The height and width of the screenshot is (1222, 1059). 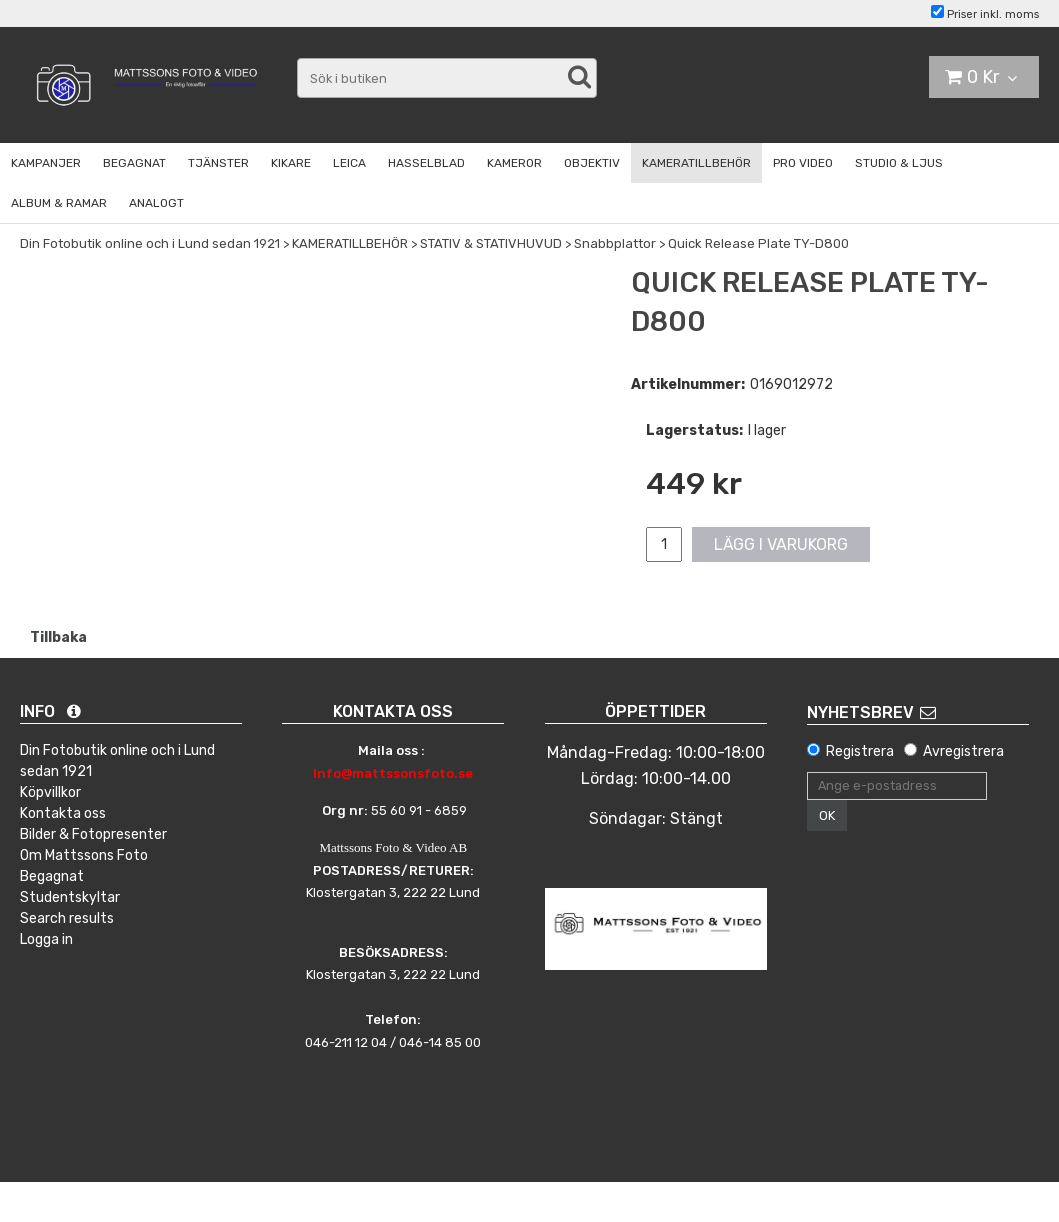 What do you see at coordinates (426, 163) in the screenshot?
I see `HASSELBLAD` at bounding box center [426, 163].